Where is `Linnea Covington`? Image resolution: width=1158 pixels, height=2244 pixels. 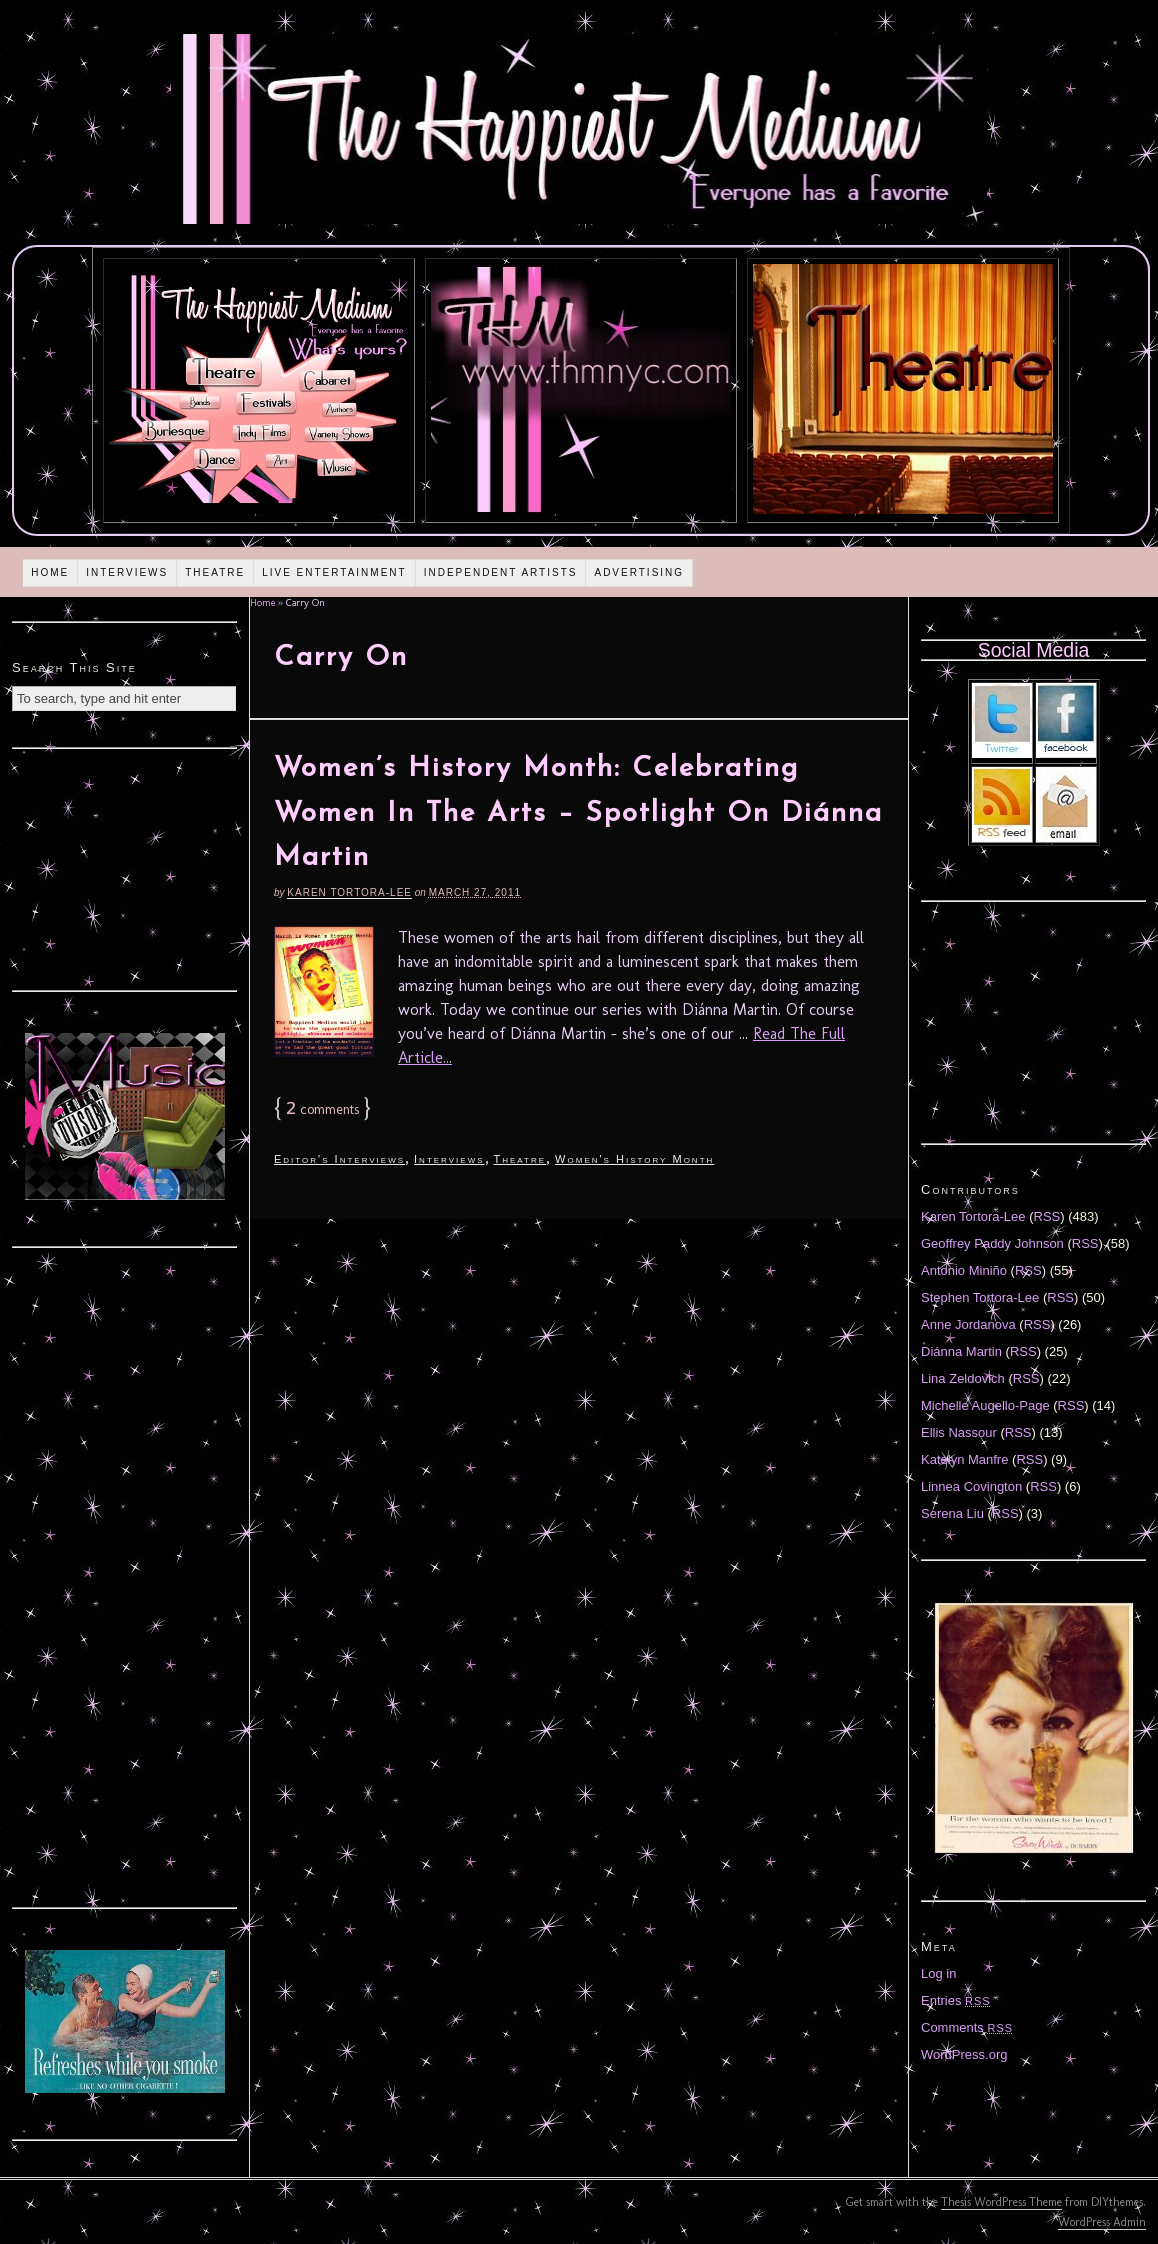
Linnea Covington is located at coordinates (971, 1486).